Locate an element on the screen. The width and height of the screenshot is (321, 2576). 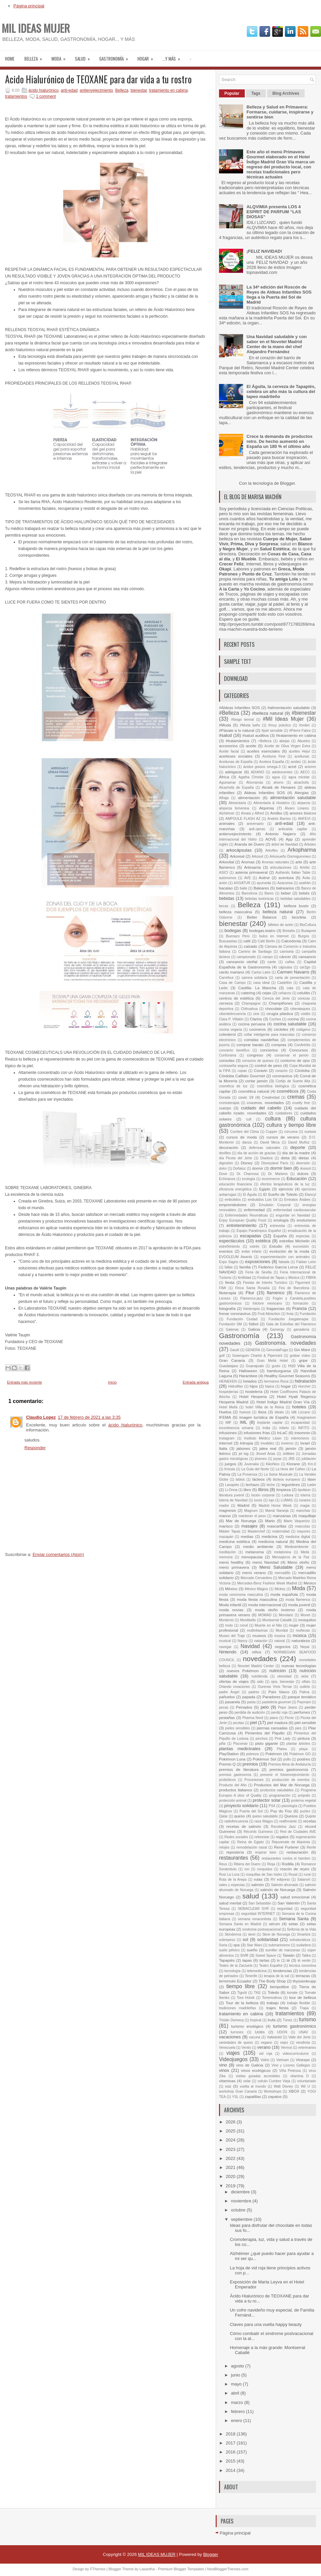
hamburguesa is located at coordinates (279, 1371).